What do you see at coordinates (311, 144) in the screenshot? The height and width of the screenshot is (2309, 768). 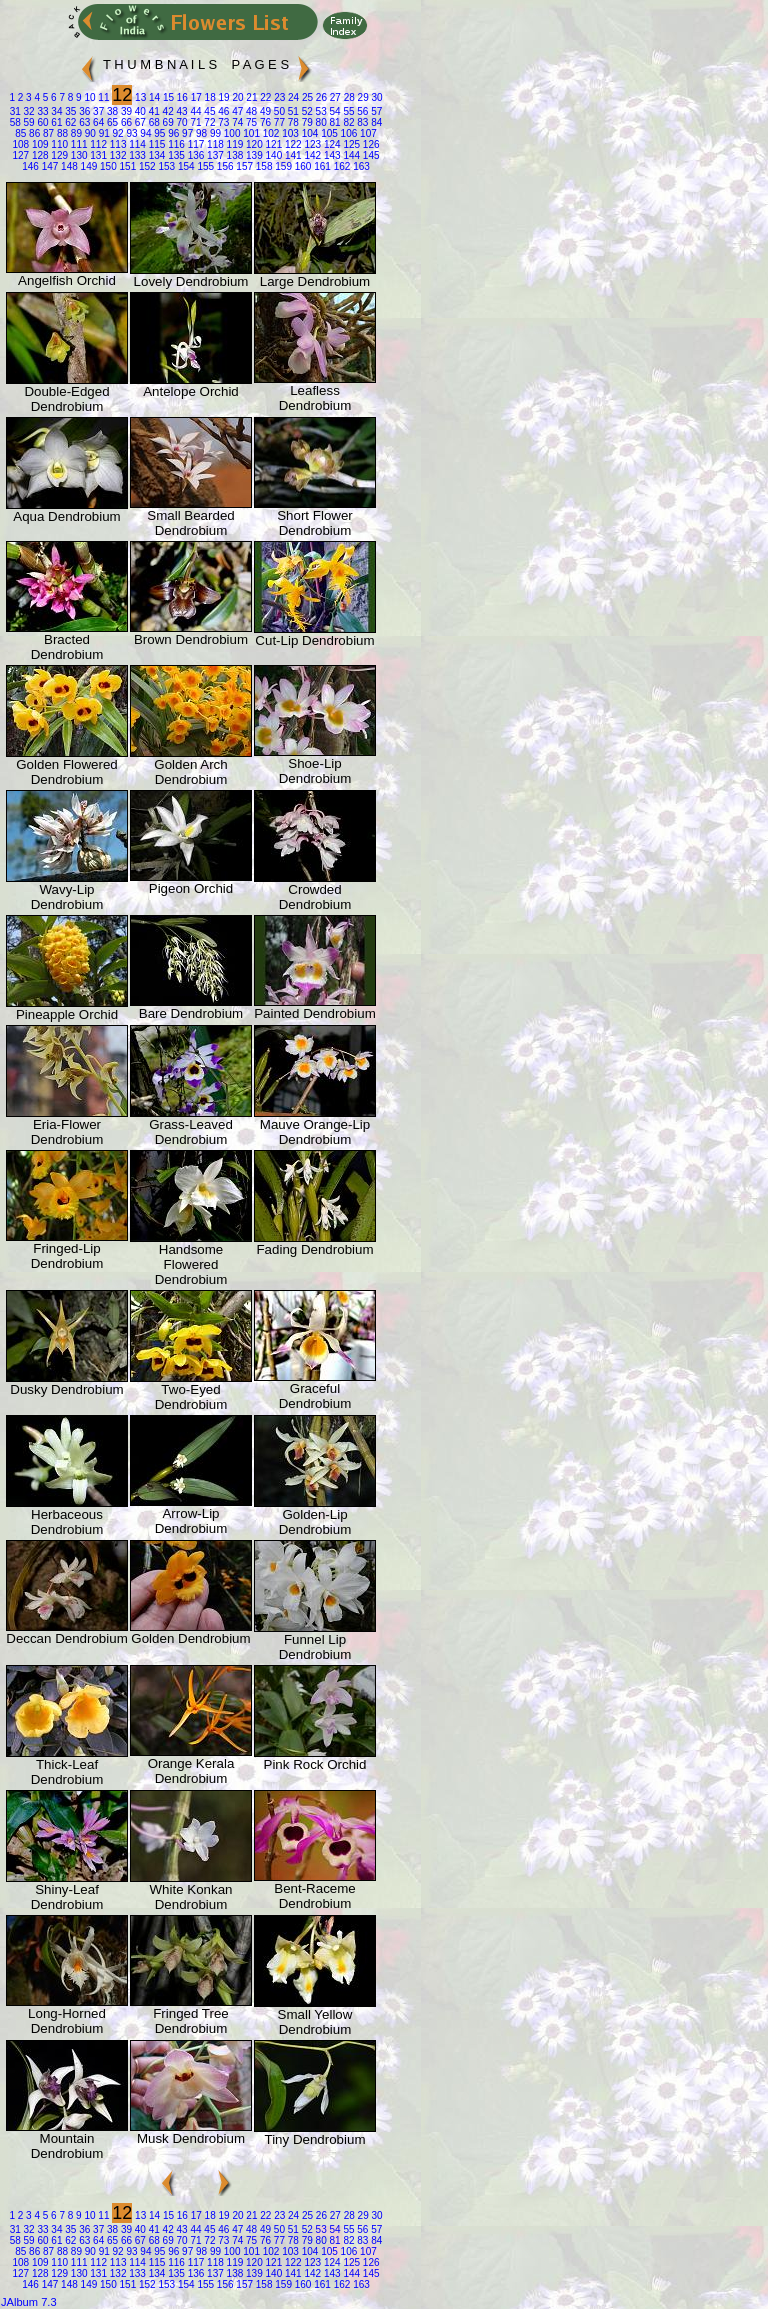 I see `123` at bounding box center [311, 144].